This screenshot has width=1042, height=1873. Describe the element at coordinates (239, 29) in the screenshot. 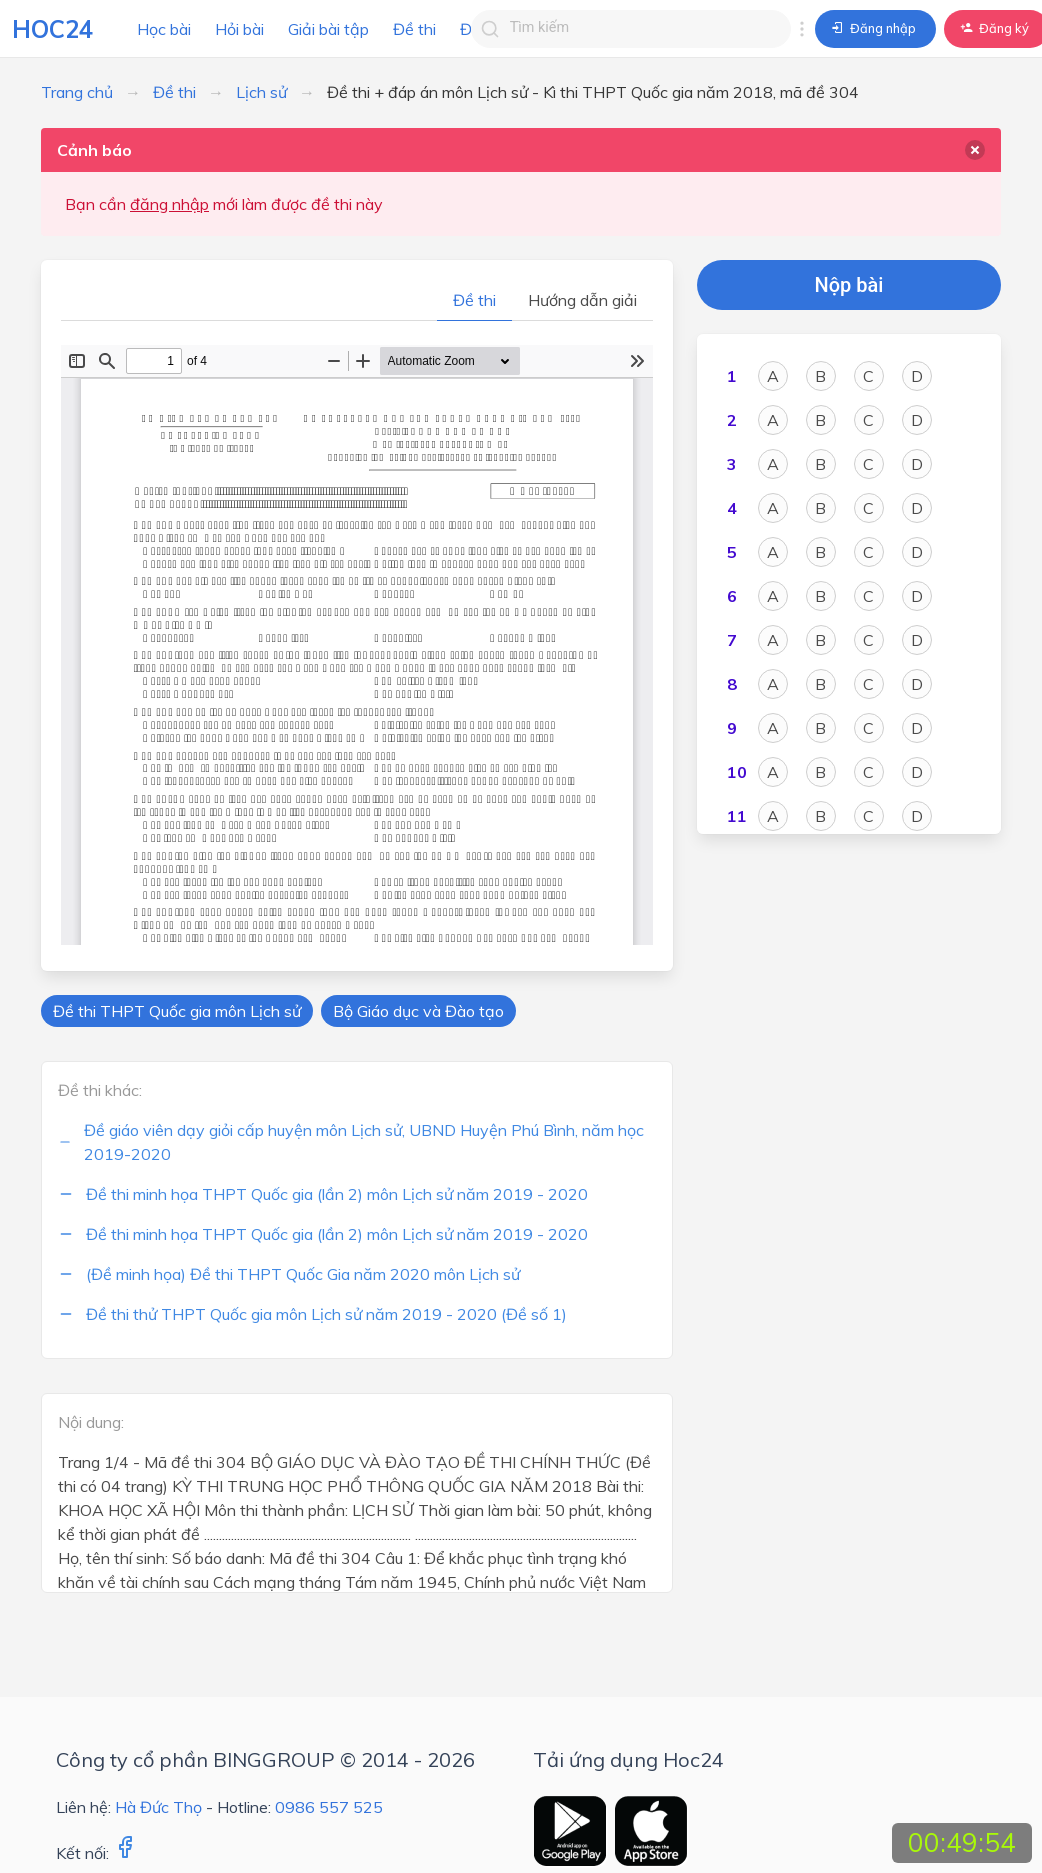

I see `Hỏi bài` at that location.